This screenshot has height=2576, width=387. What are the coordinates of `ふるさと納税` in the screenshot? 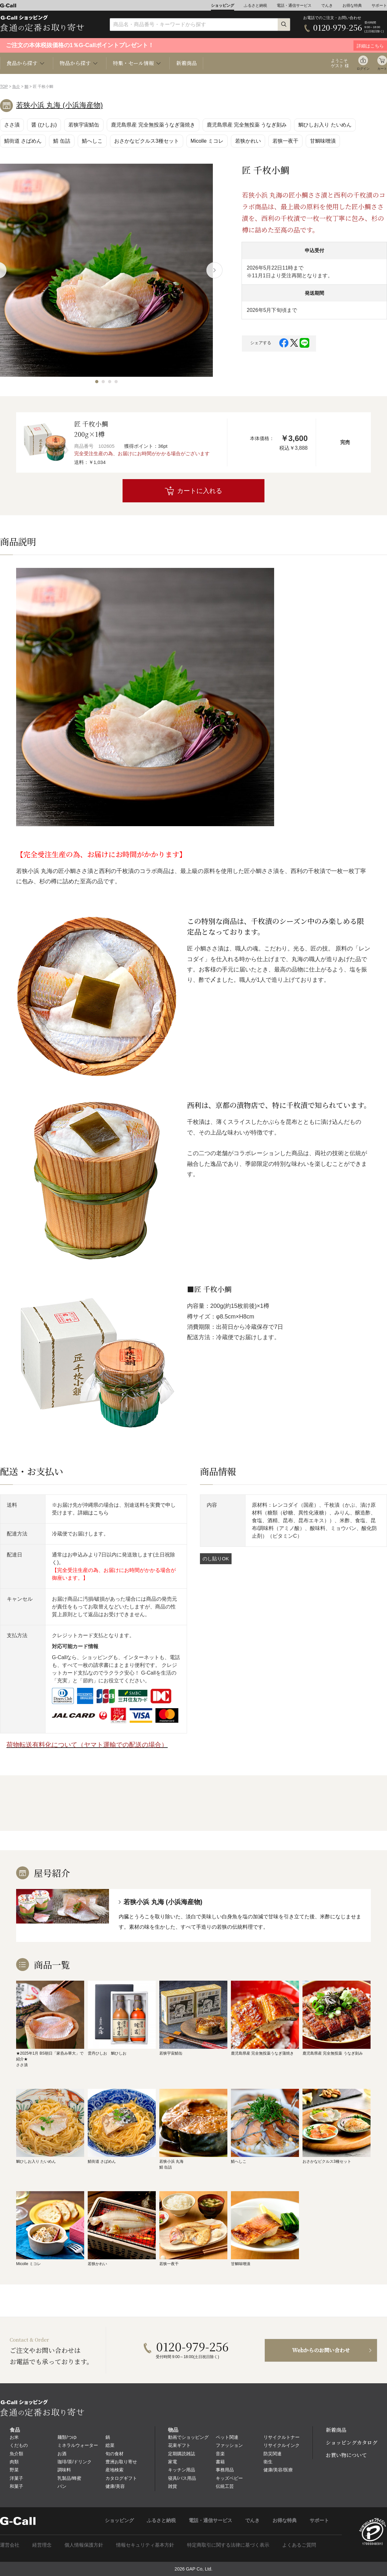 It's located at (255, 5).